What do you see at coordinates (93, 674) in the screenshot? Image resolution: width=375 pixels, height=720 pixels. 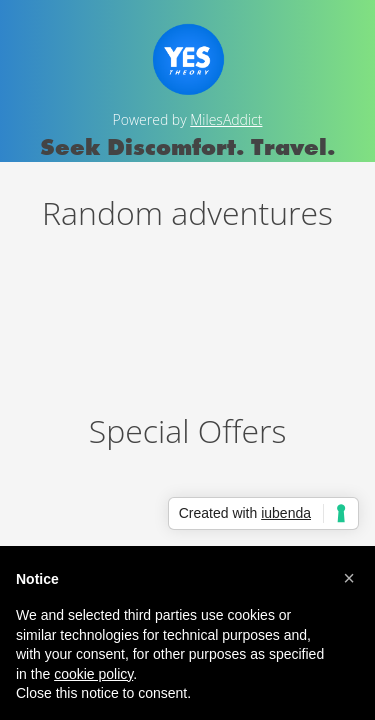 I see `cookie policy [button]` at bounding box center [93, 674].